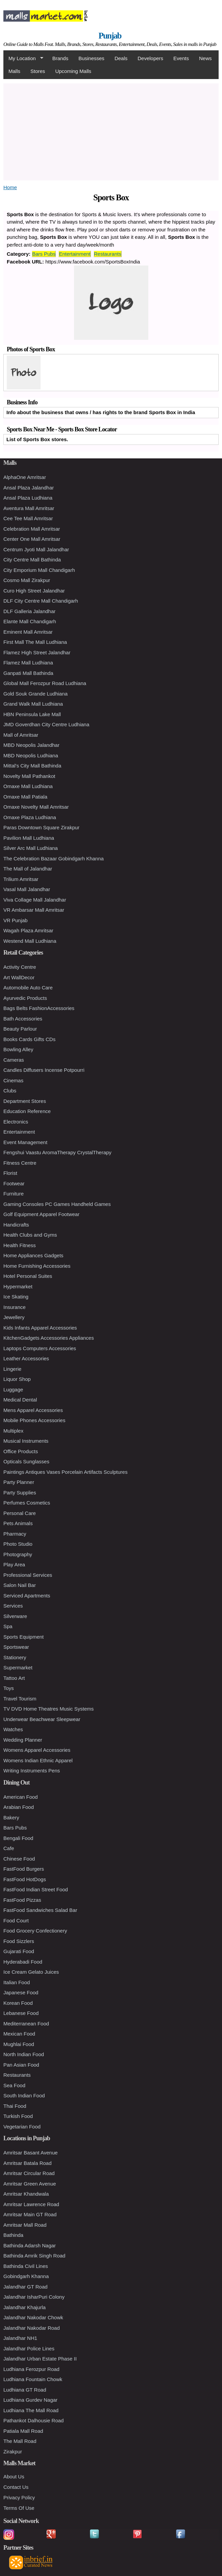 The image size is (222, 2576). I want to click on AlphaOne Amritsar, so click(24, 477).